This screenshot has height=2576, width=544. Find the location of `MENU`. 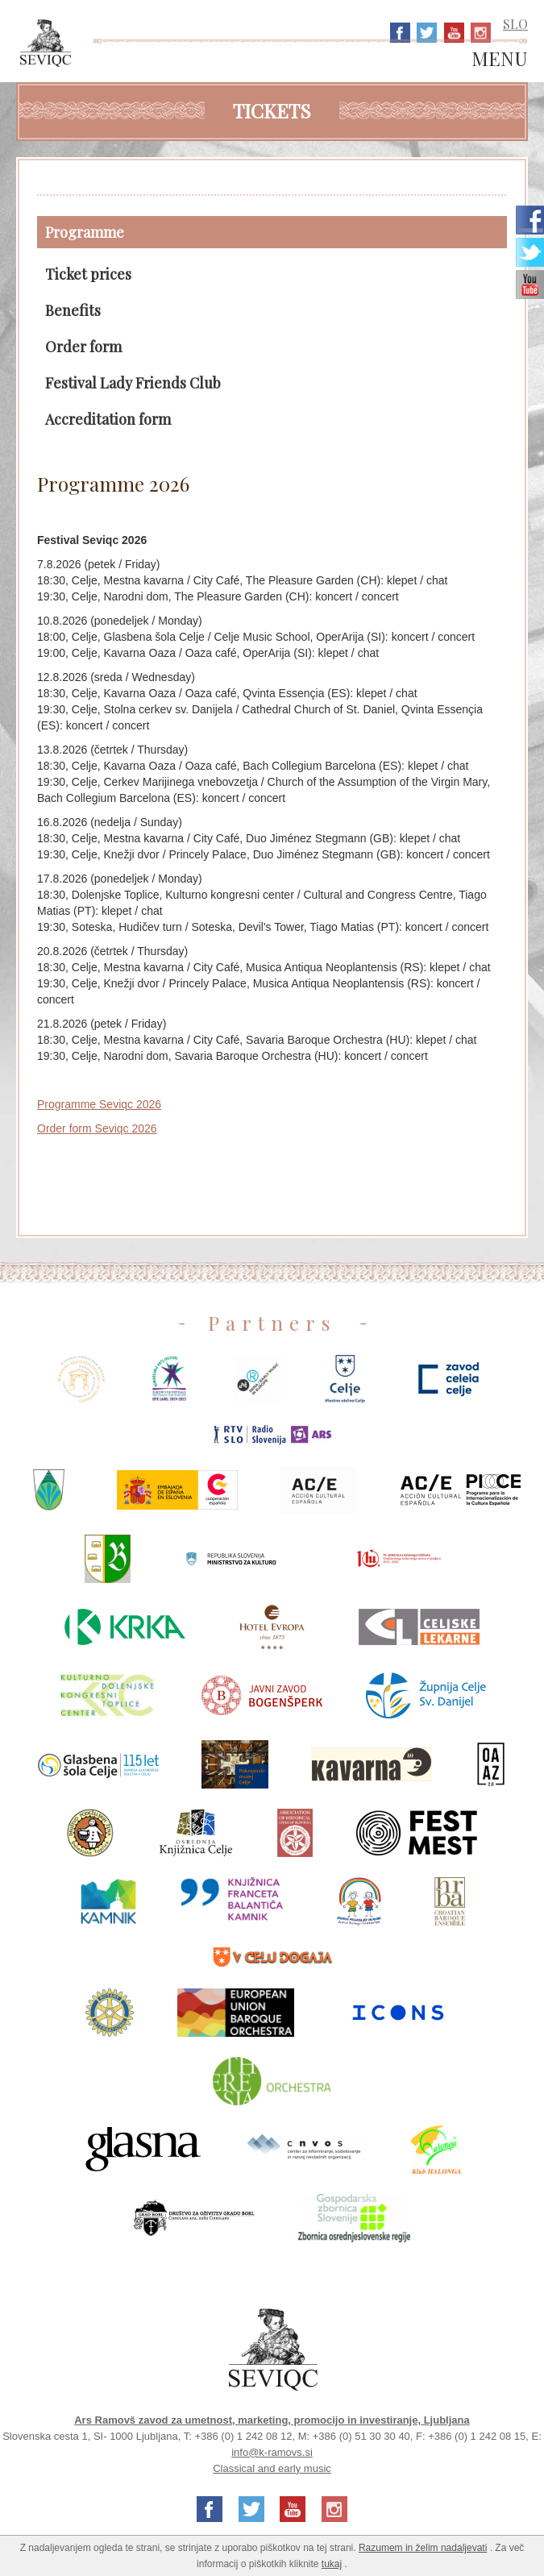

MENU is located at coordinates (499, 59).